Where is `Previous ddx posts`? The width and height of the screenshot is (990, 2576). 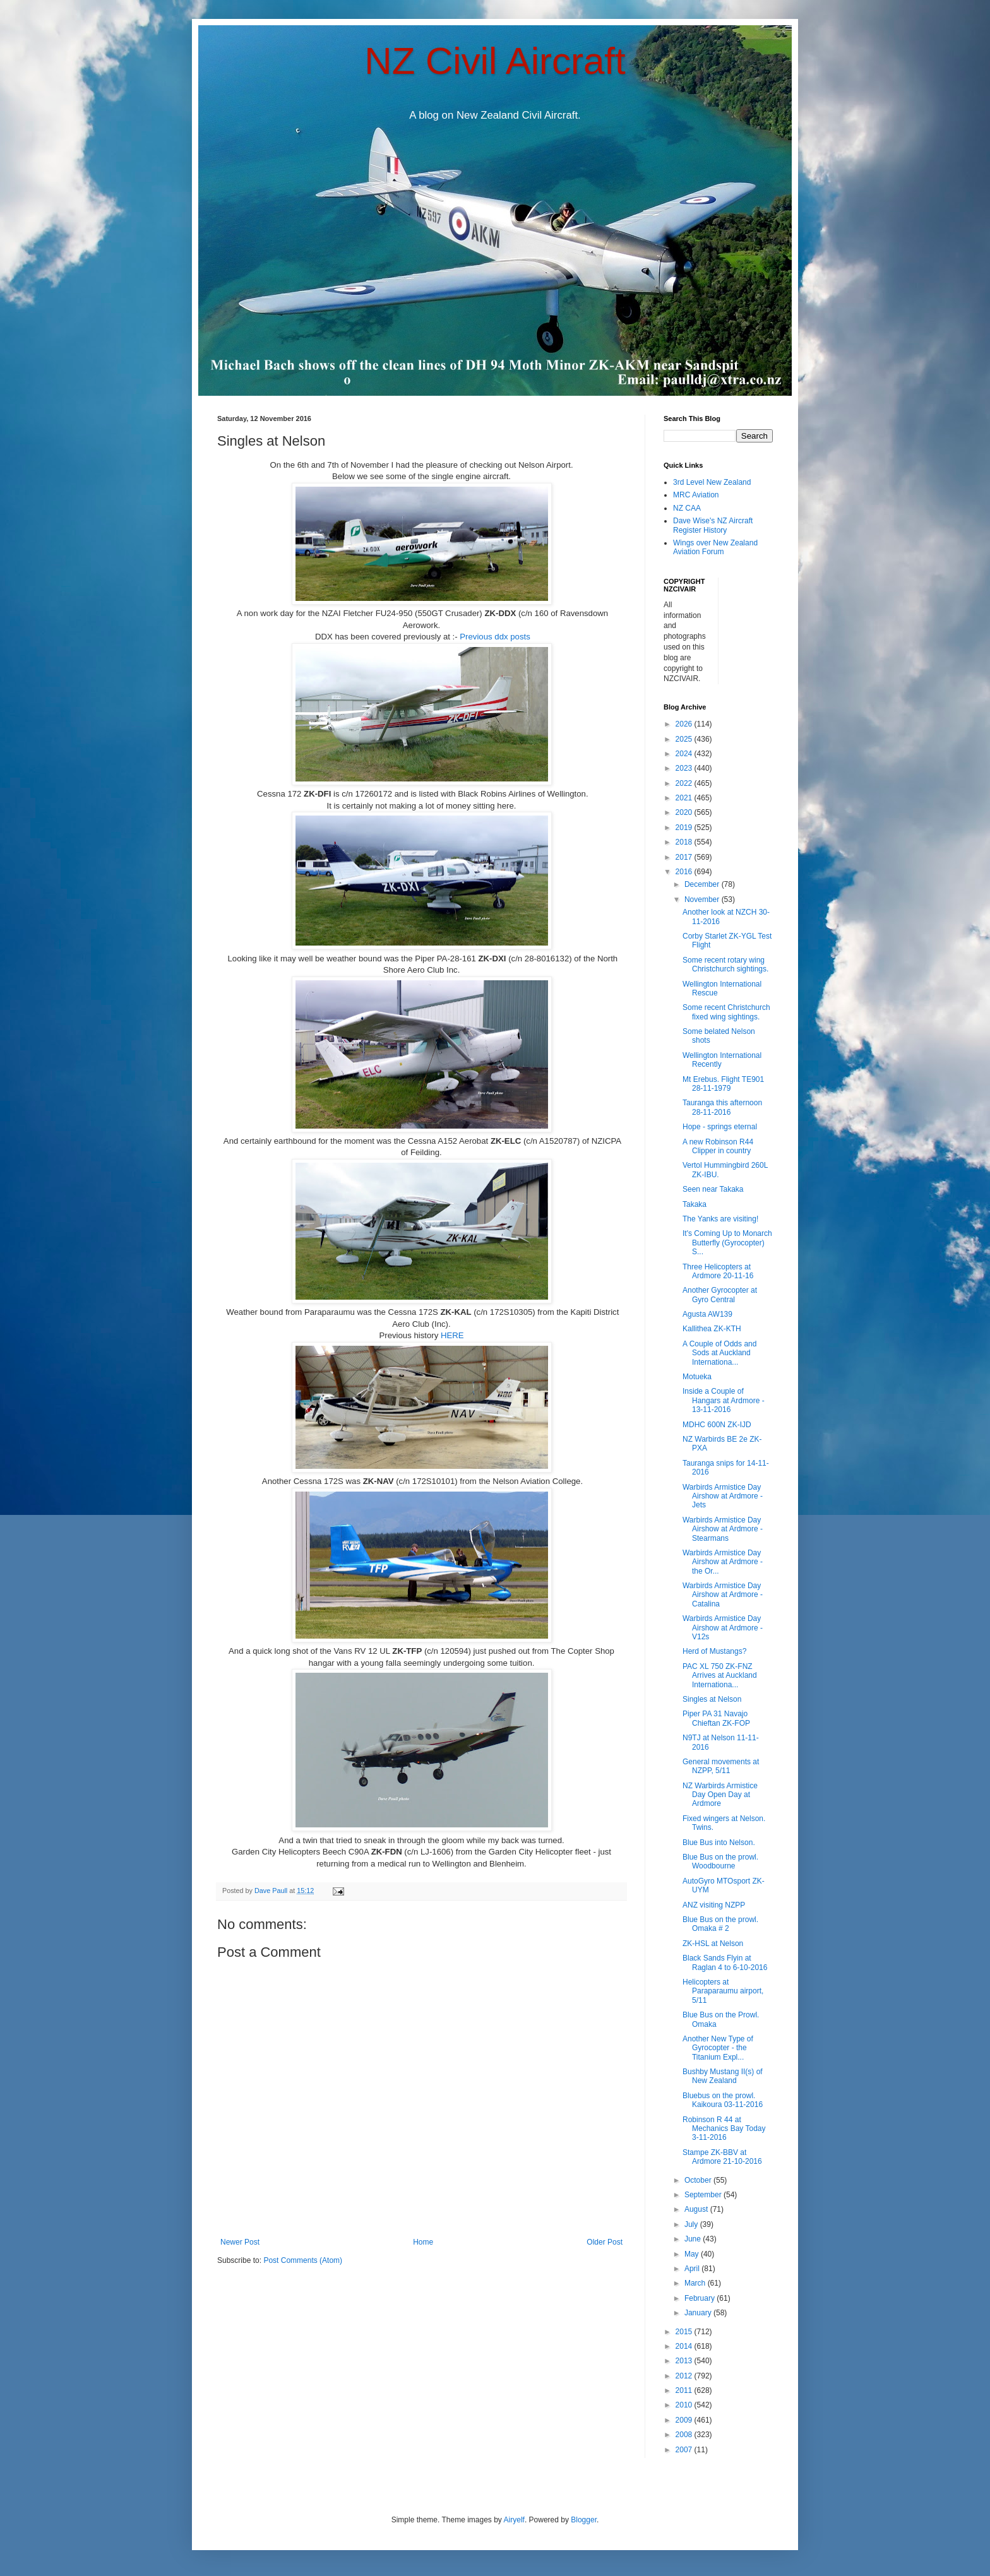 Previous ddx posts is located at coordinates (495, 636).